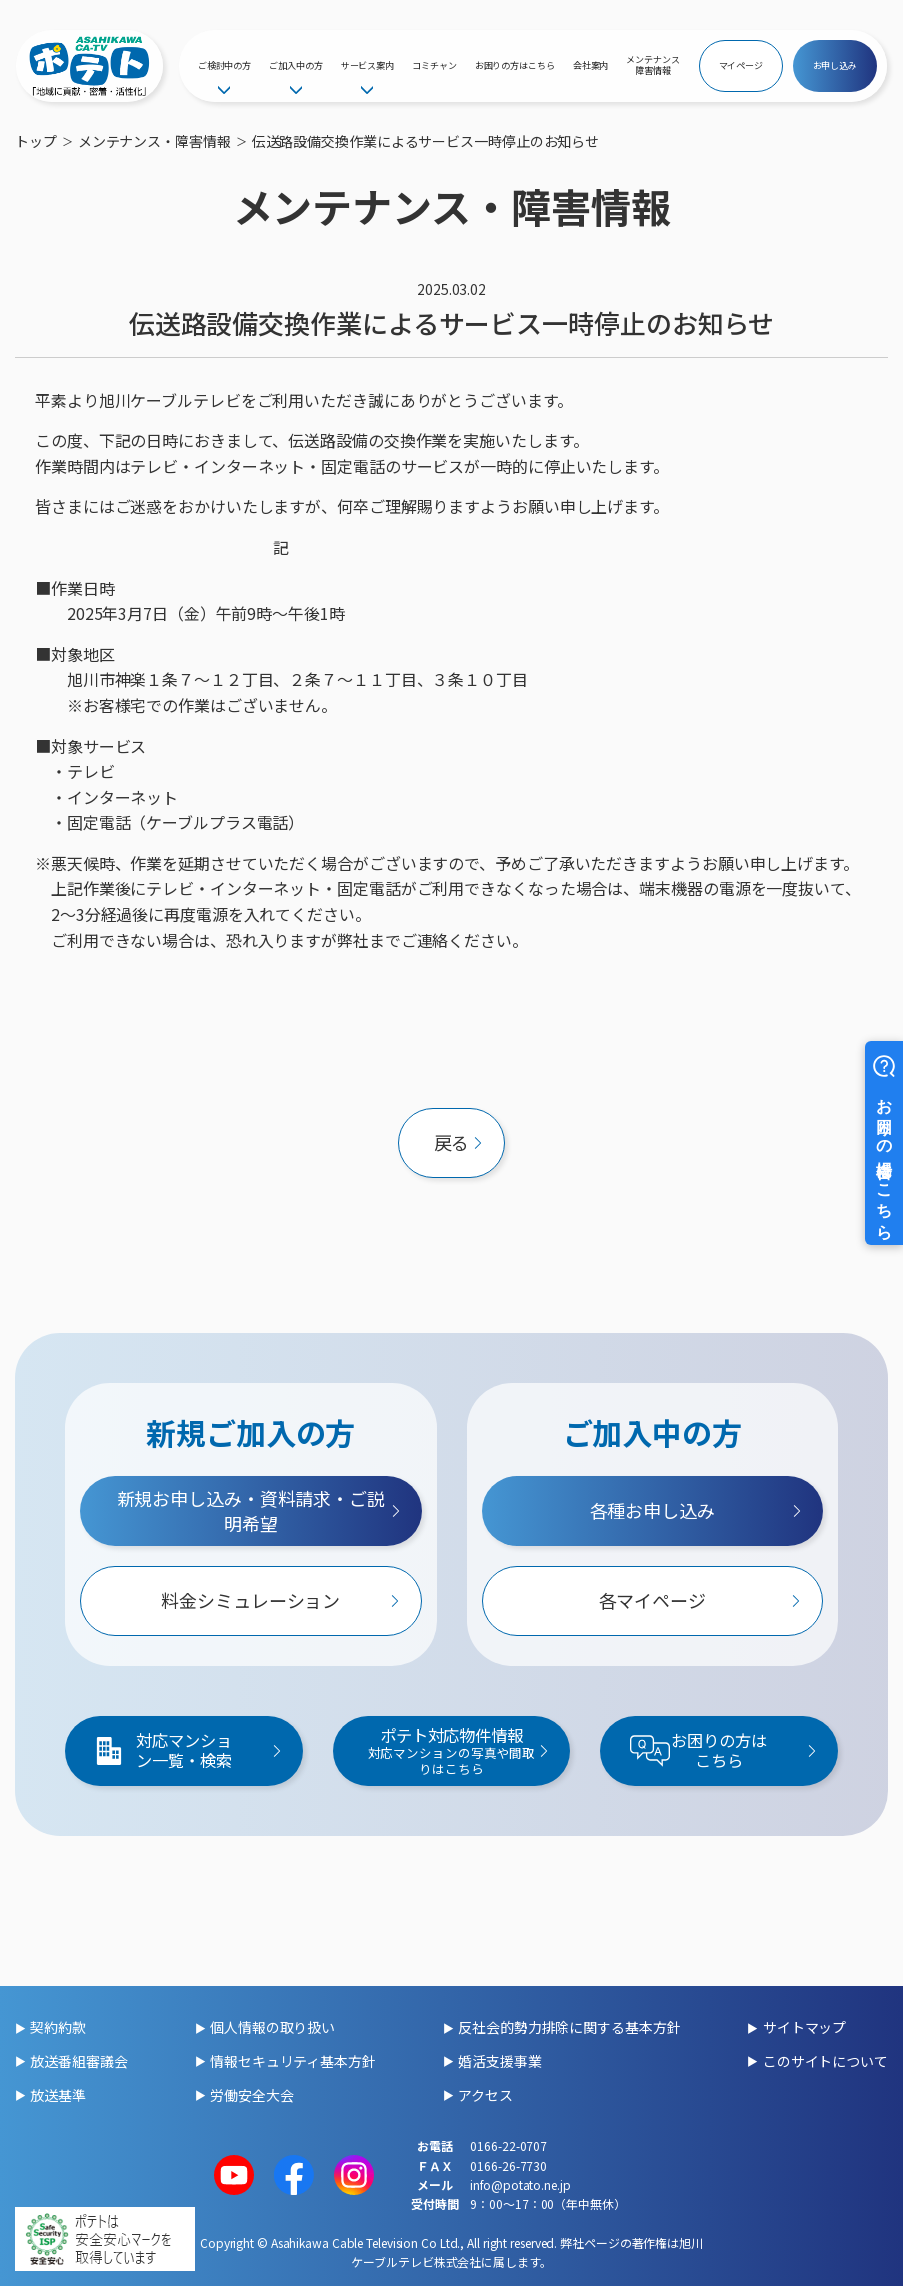  Describe the element at coordinates (485, 2095) in the screenshot. I see `アクセス` at that location.